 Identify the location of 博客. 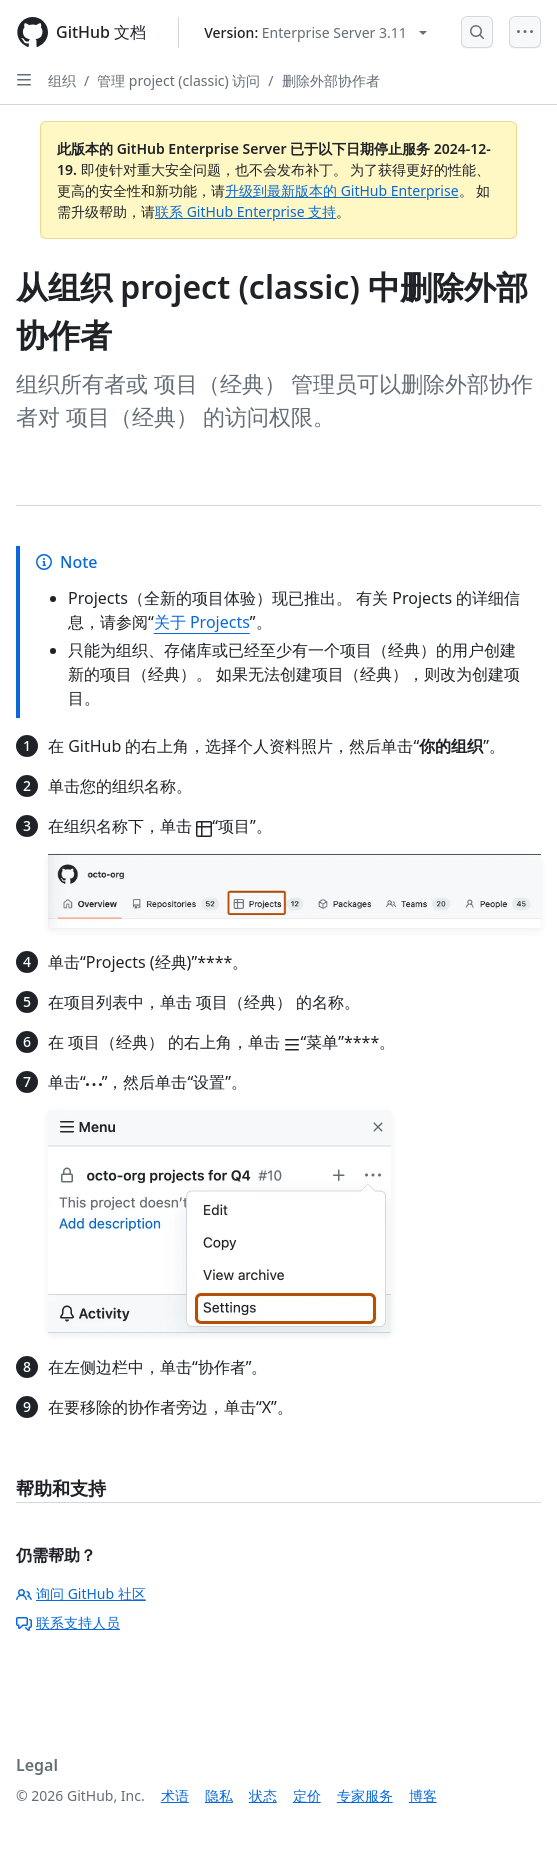
(423, 1795).